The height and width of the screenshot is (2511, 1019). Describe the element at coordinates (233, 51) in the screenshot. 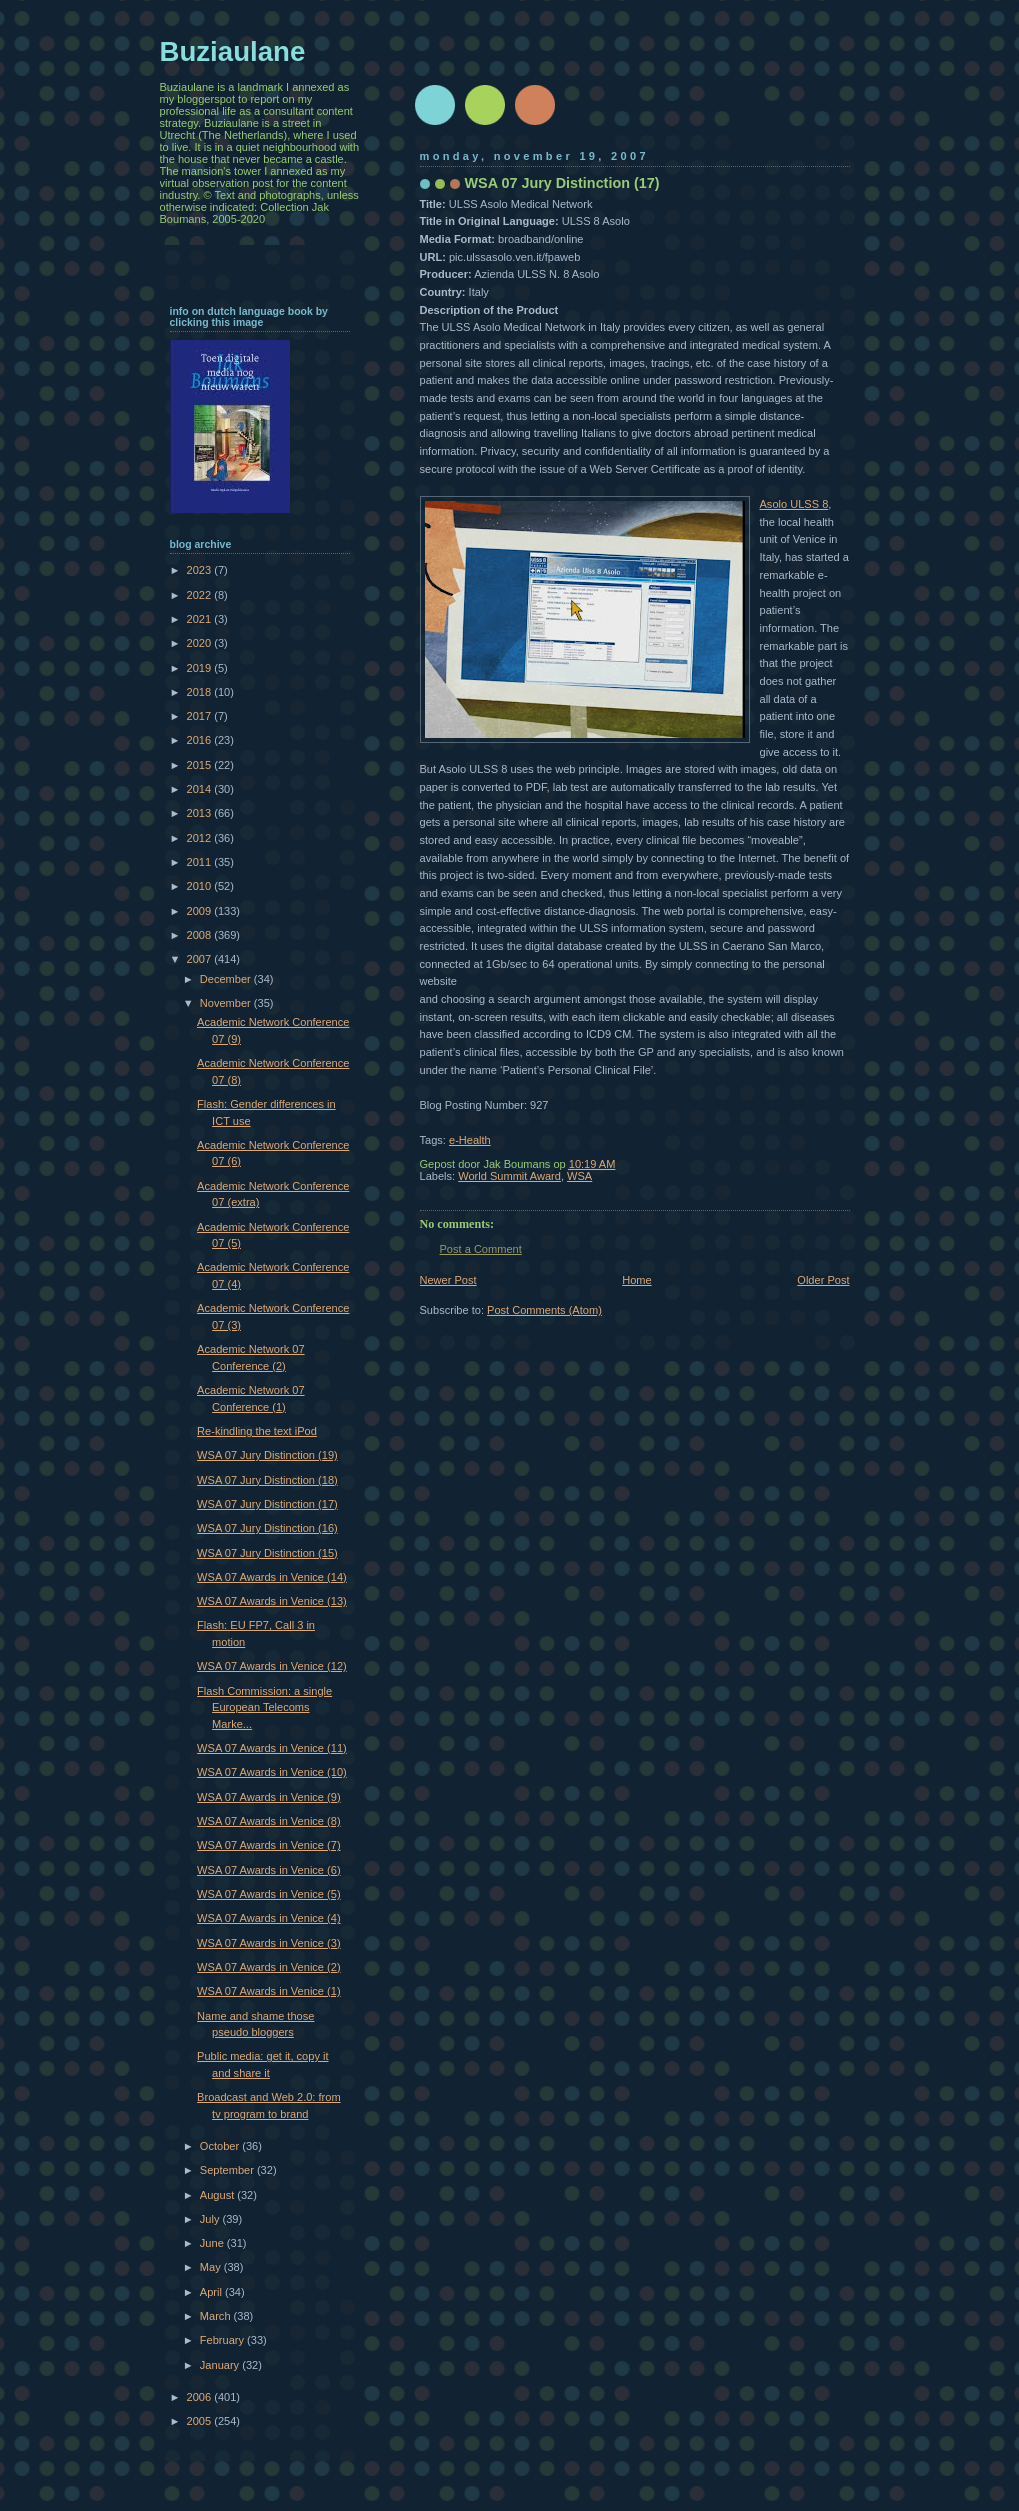

I see `Buziaulane` at that location.